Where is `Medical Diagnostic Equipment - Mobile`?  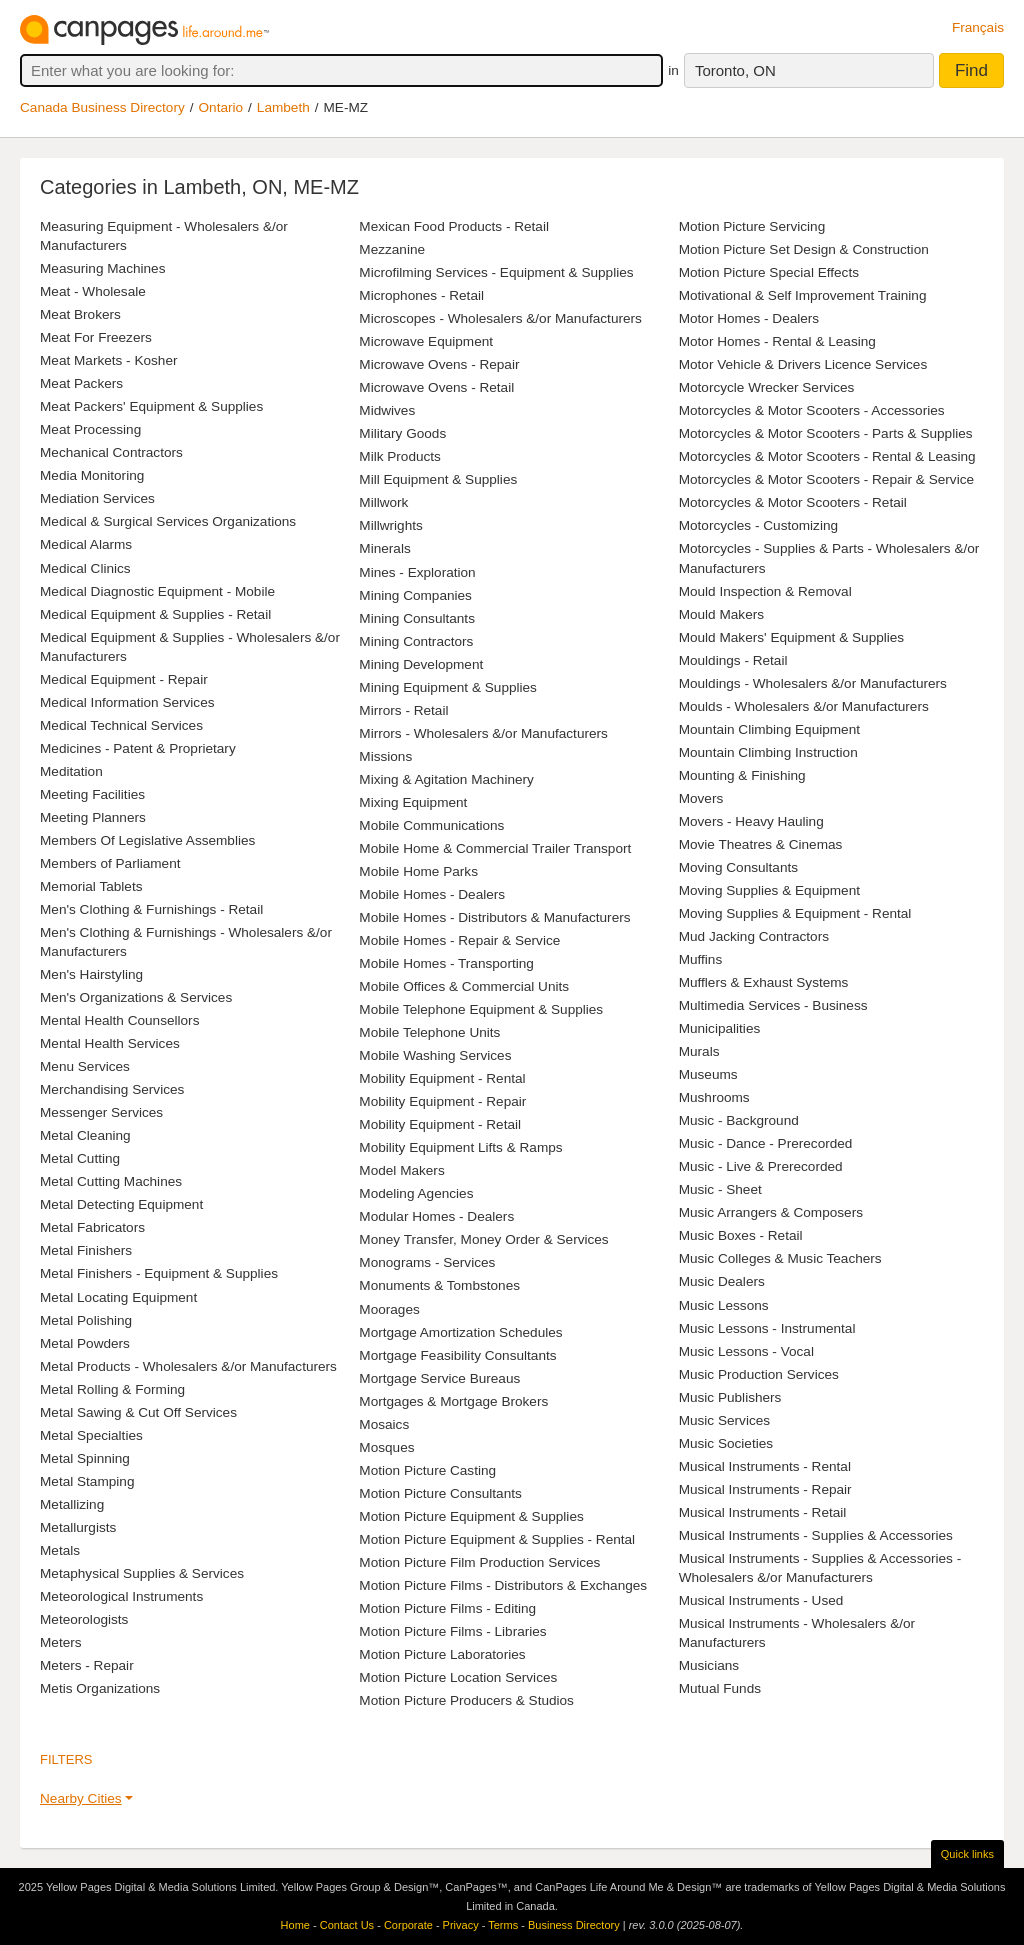 Medical Diagnostic Equipment - Mobile is located at coordinates (157, 591).